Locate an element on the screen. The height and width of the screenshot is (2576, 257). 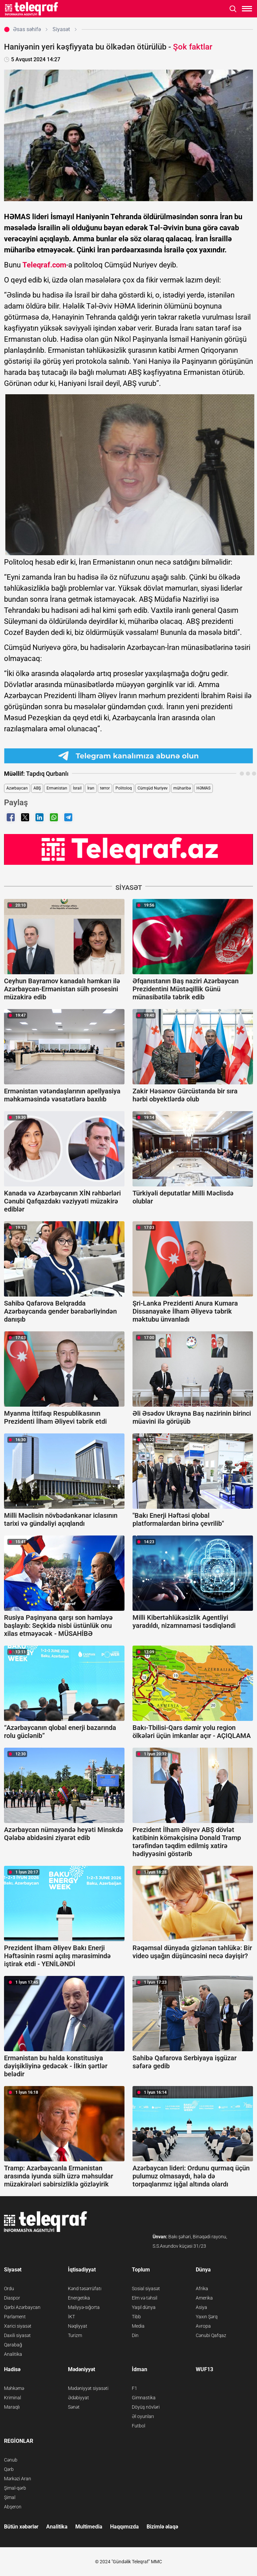
Diaspor is located at coordinates (12, 2298).